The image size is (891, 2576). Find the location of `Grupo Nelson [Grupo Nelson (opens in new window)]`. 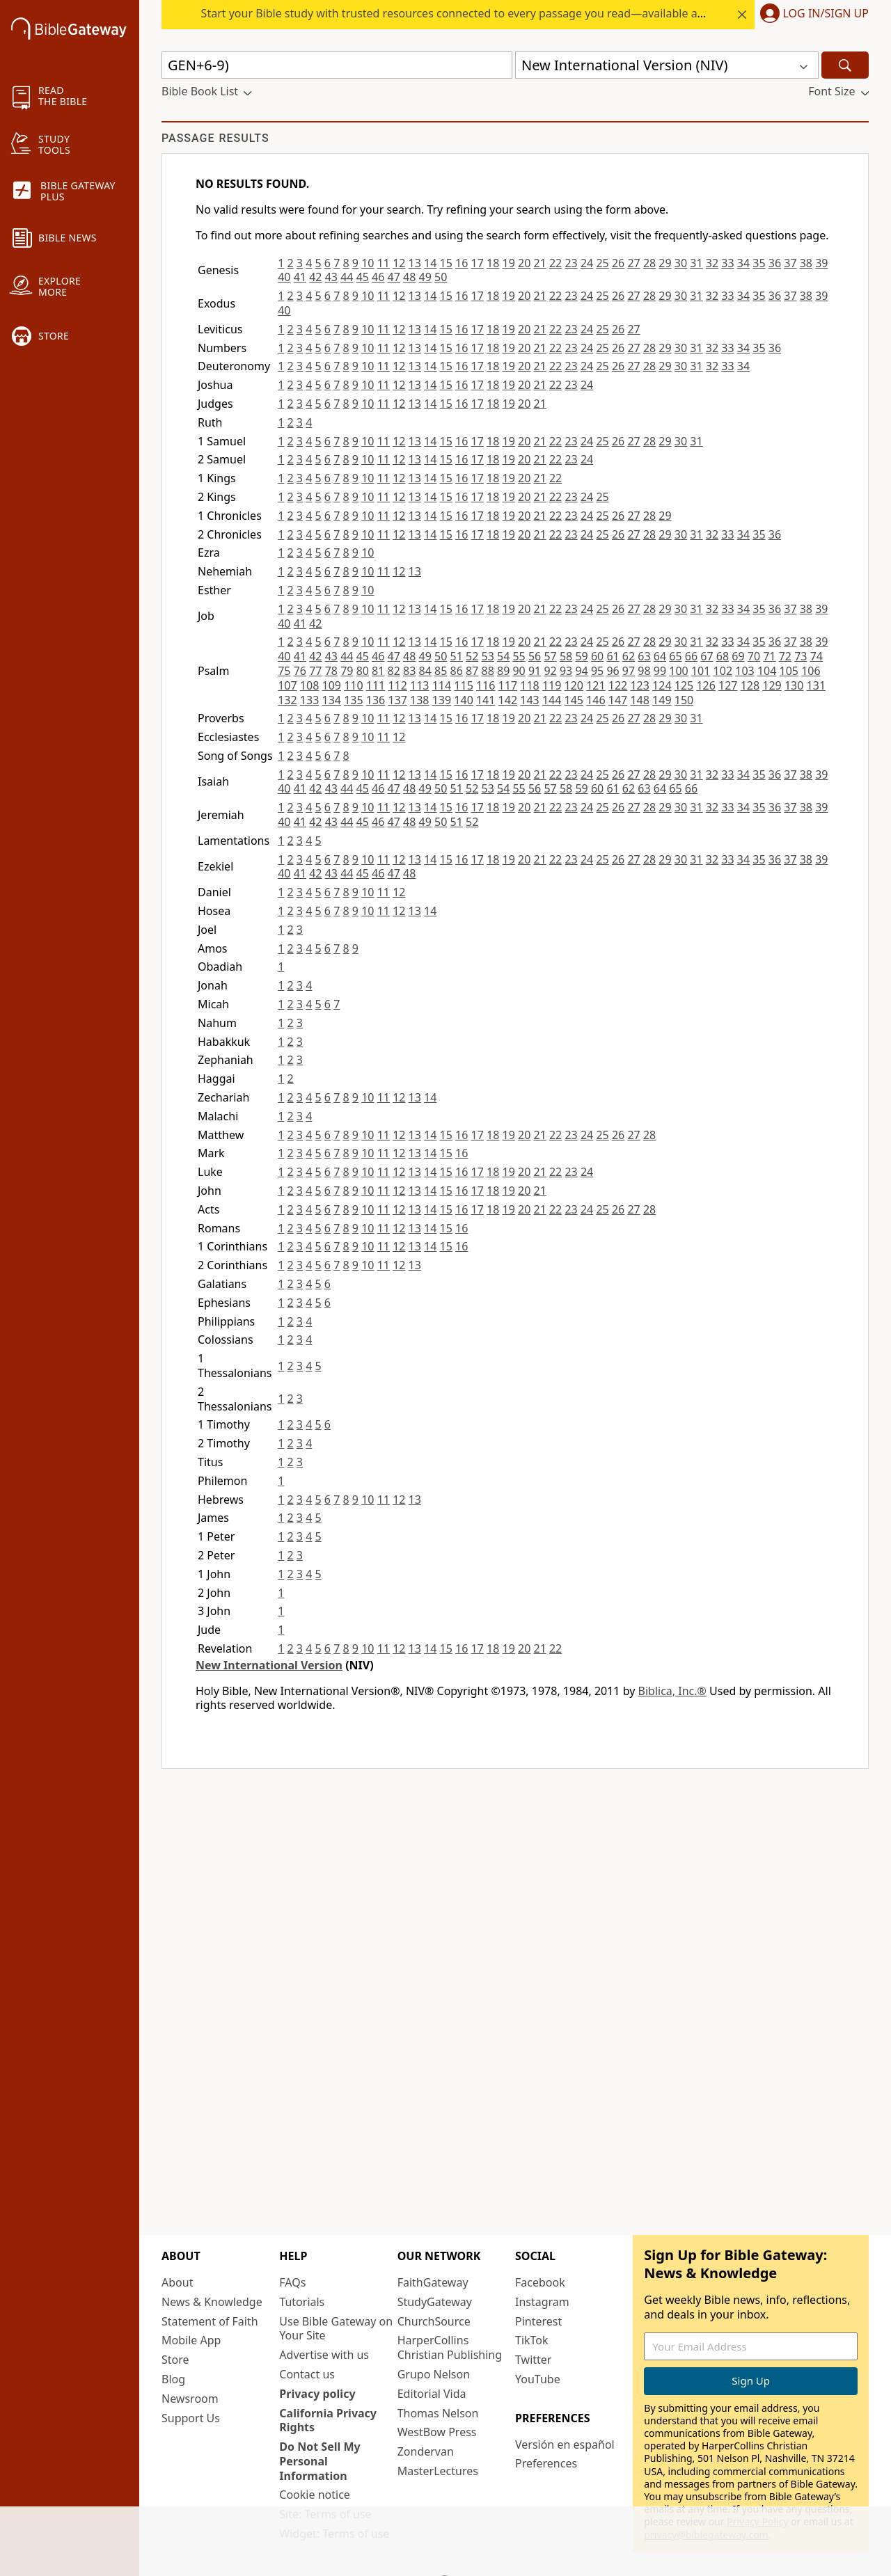

Grupo Nelson [Grupo Nelson (opens in new window)] is located at coordinates (433, 2374).